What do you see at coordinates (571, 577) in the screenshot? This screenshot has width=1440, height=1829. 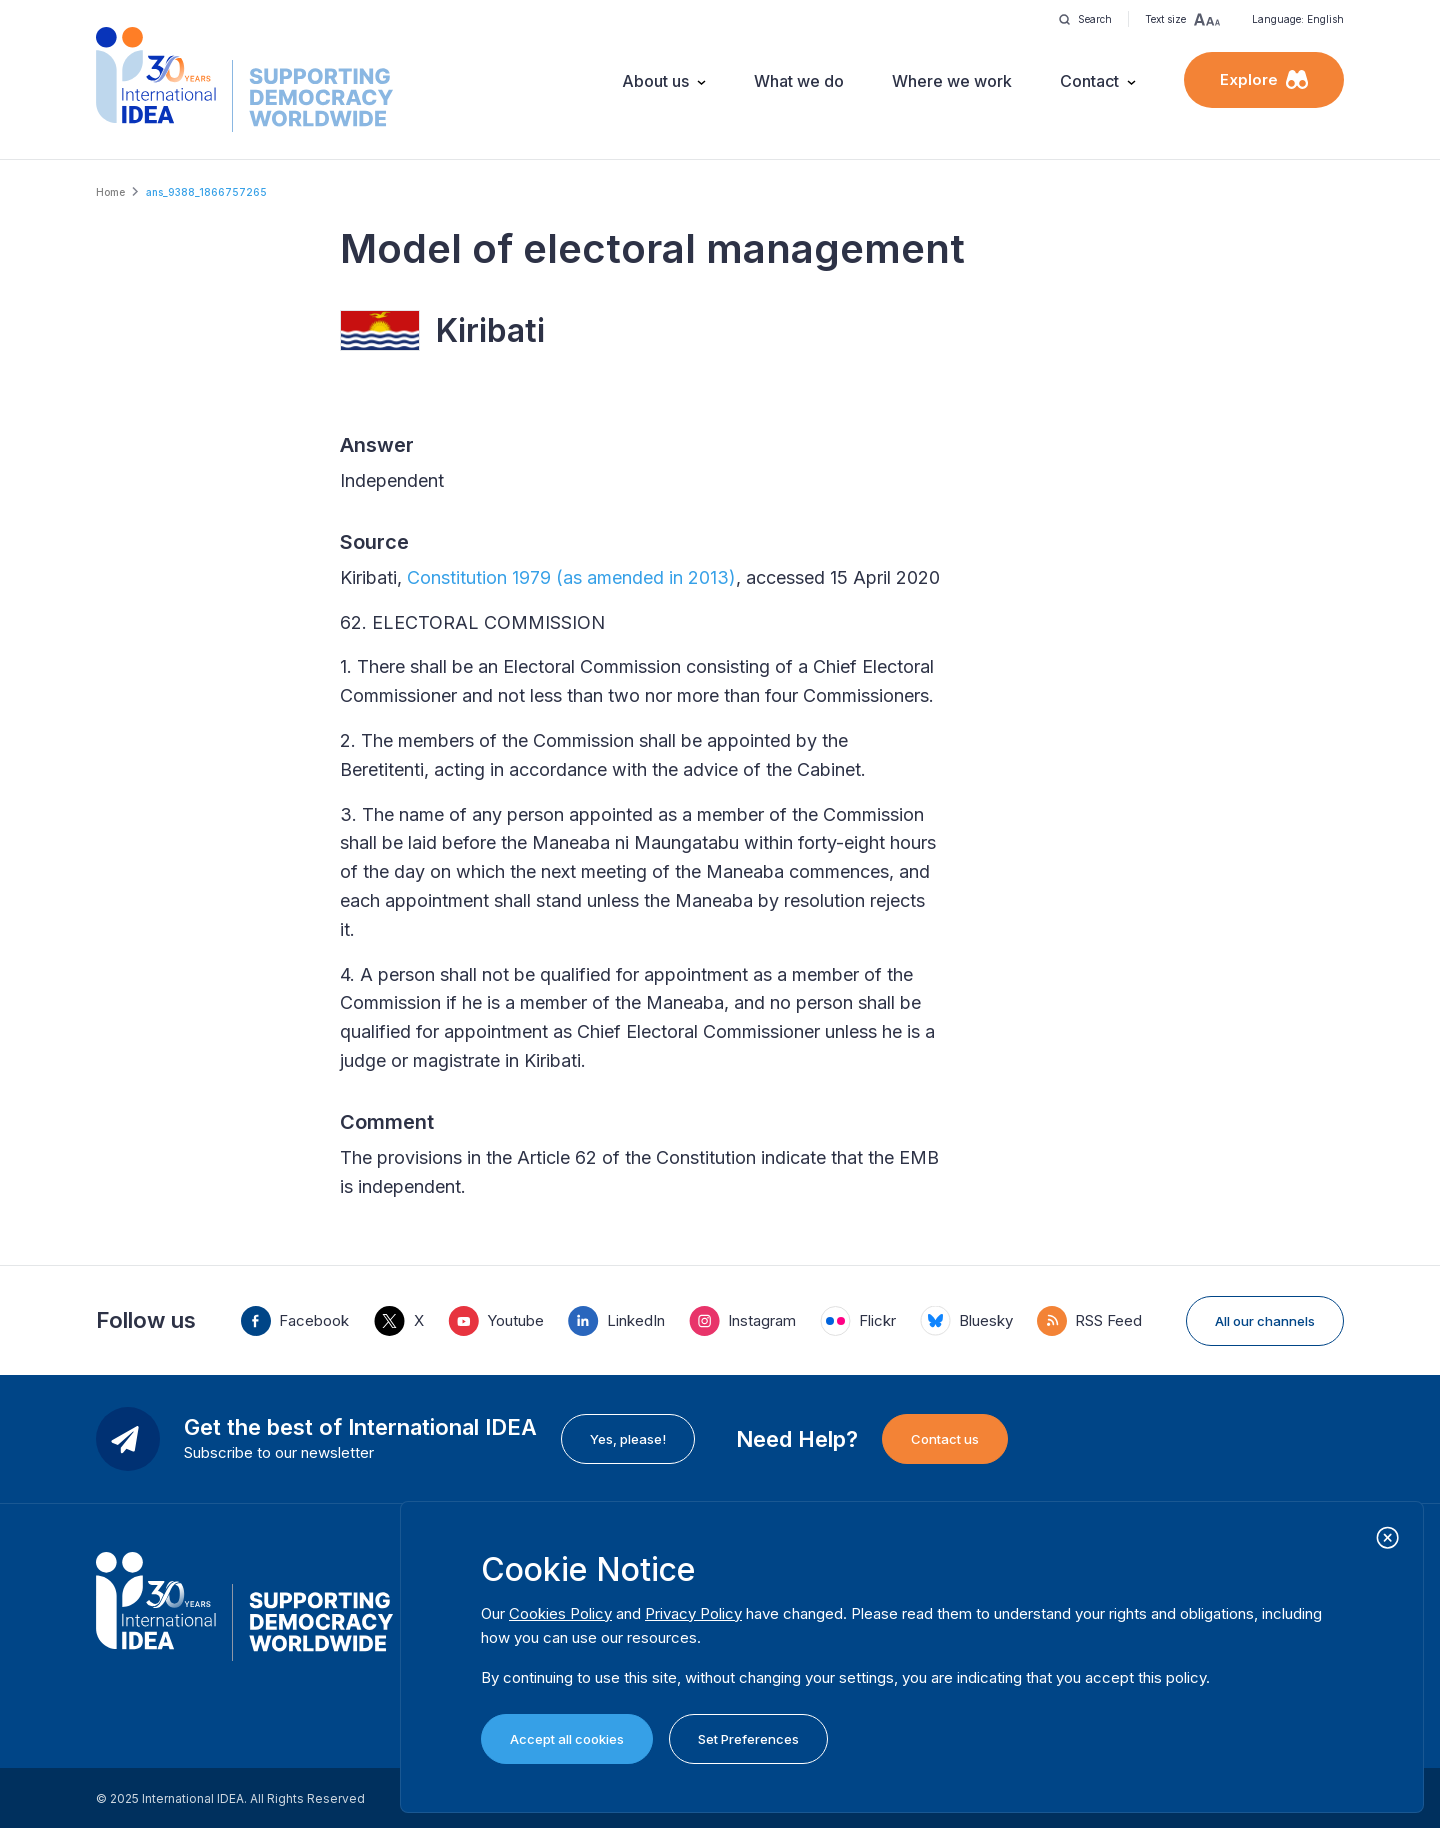 I see `Constitution 1979 (as amended in 2013)` at bounding box center [571, 577].